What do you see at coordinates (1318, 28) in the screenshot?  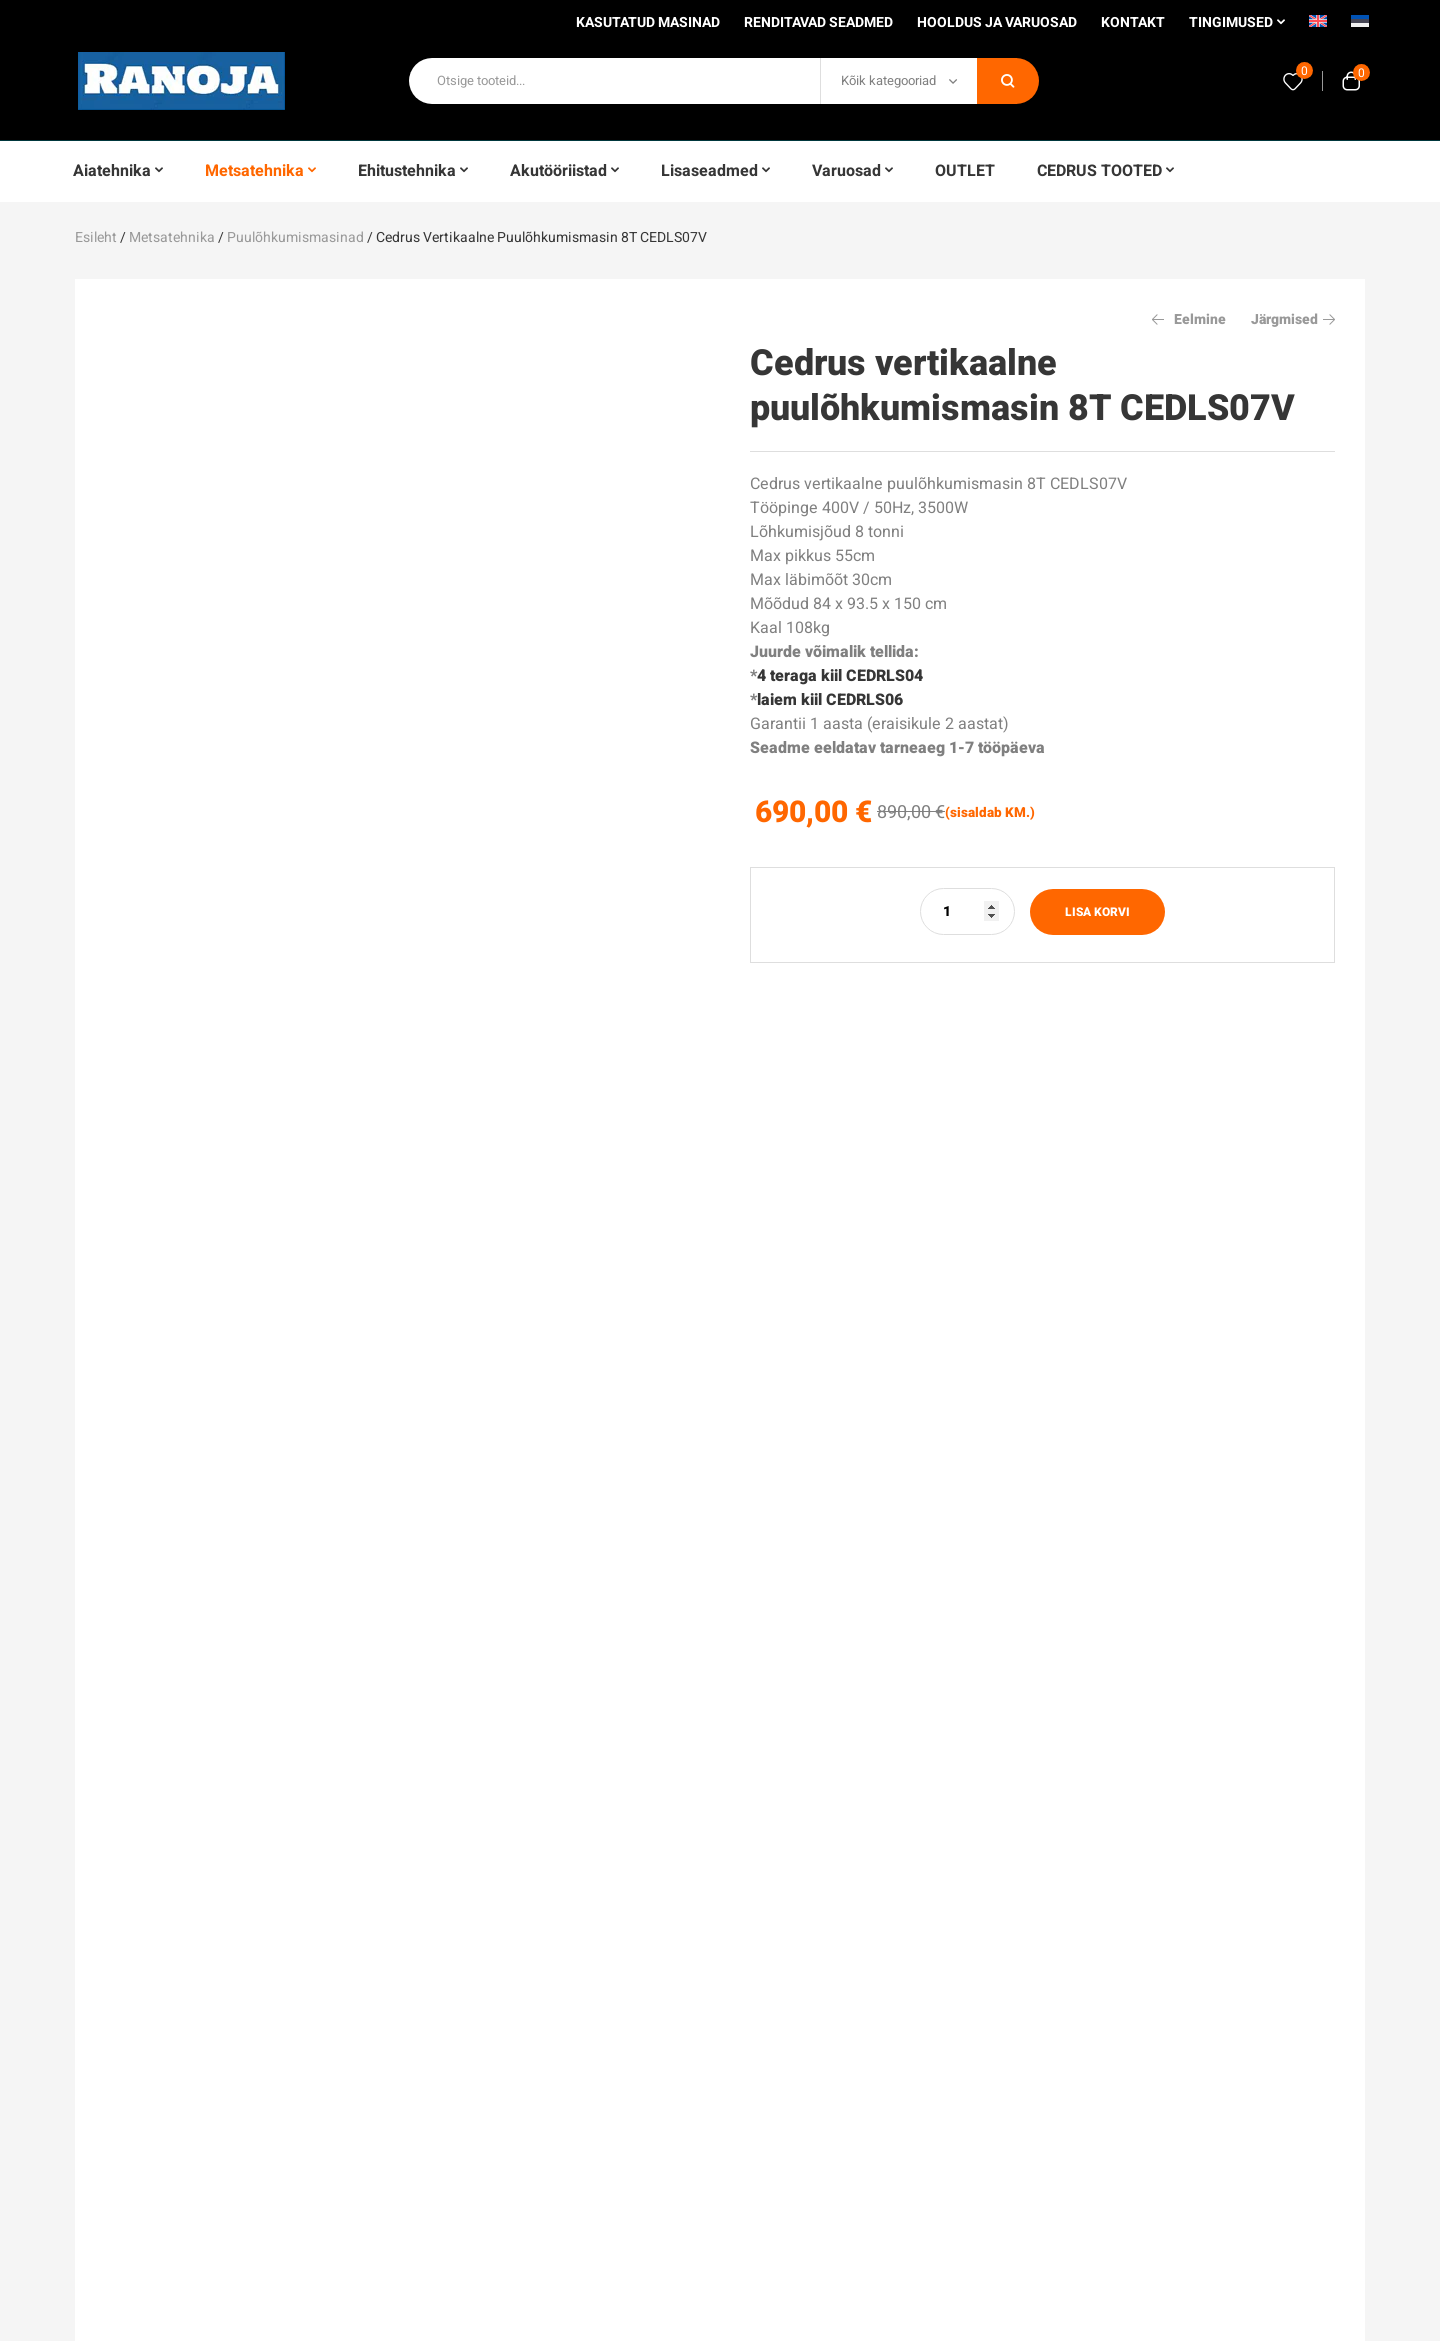 I see `[Switch to English]` at bounding box center [1318, 28].